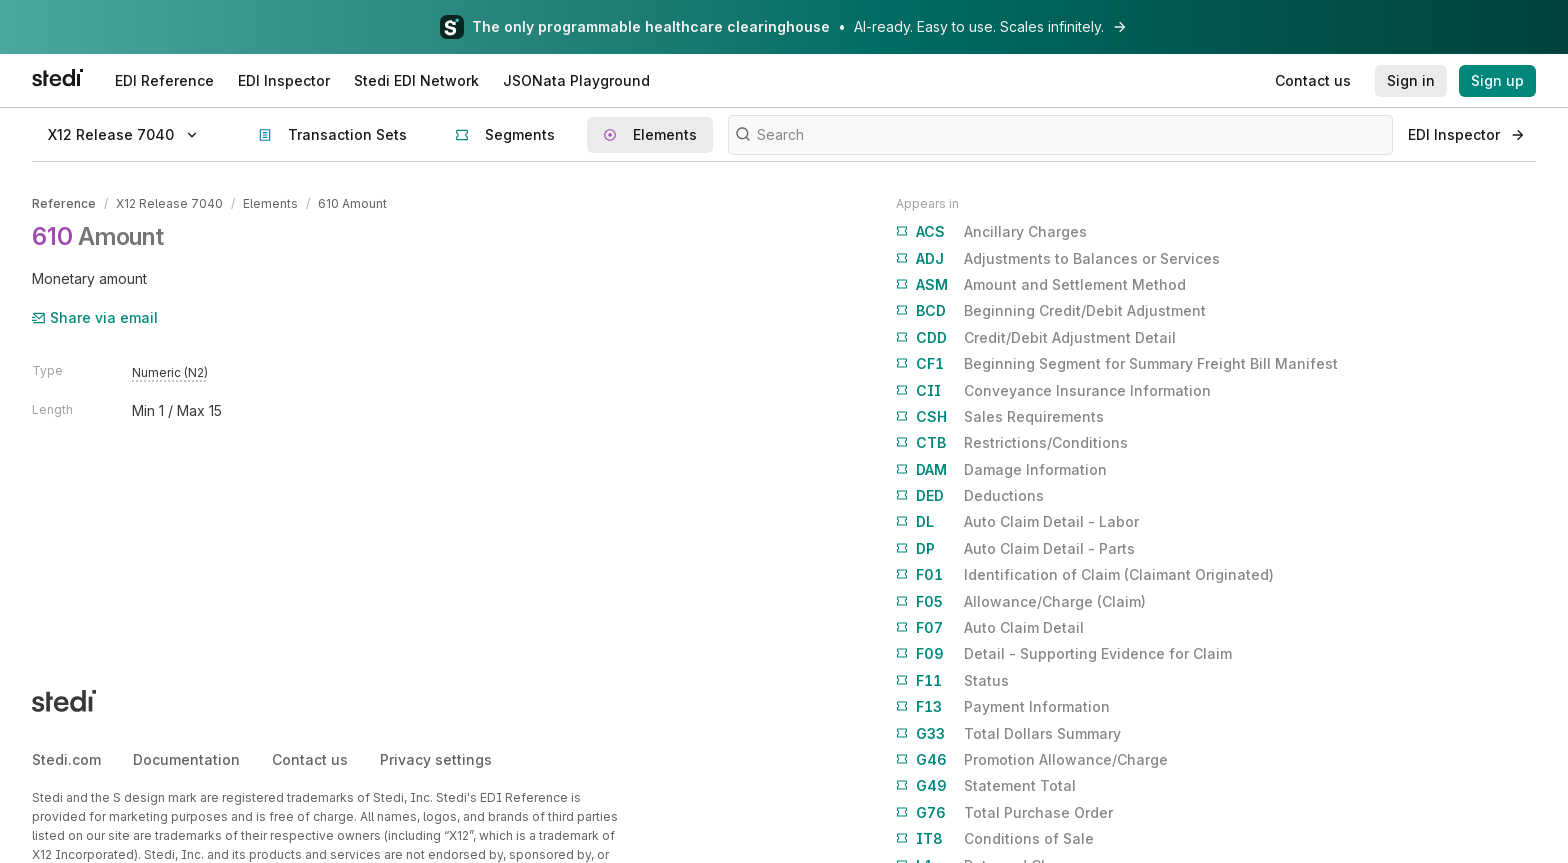  Describe the element at coordinates (169, 203) in the screenshot. I see `X12 Release 7040` at that location.